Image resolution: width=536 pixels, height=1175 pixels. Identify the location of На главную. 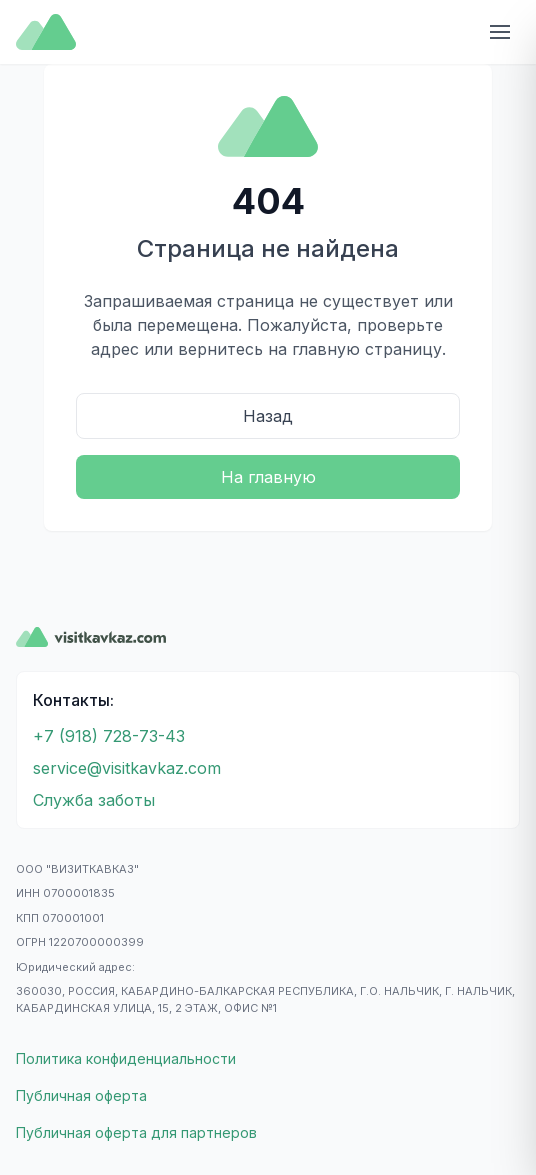
(268, 477).